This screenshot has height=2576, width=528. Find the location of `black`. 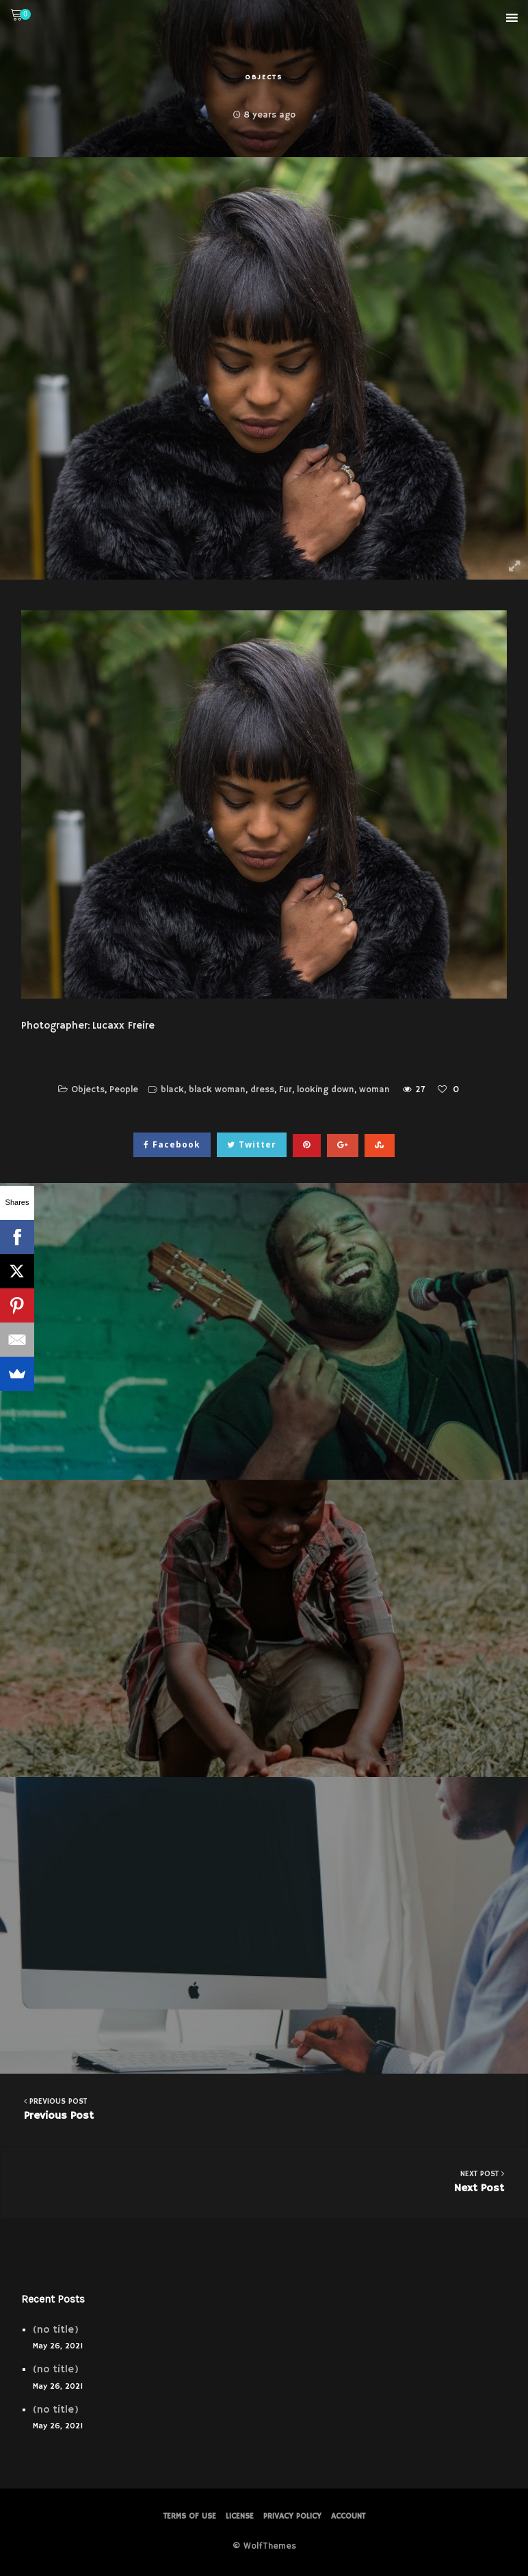

black is located at coordinates (172, 1090).